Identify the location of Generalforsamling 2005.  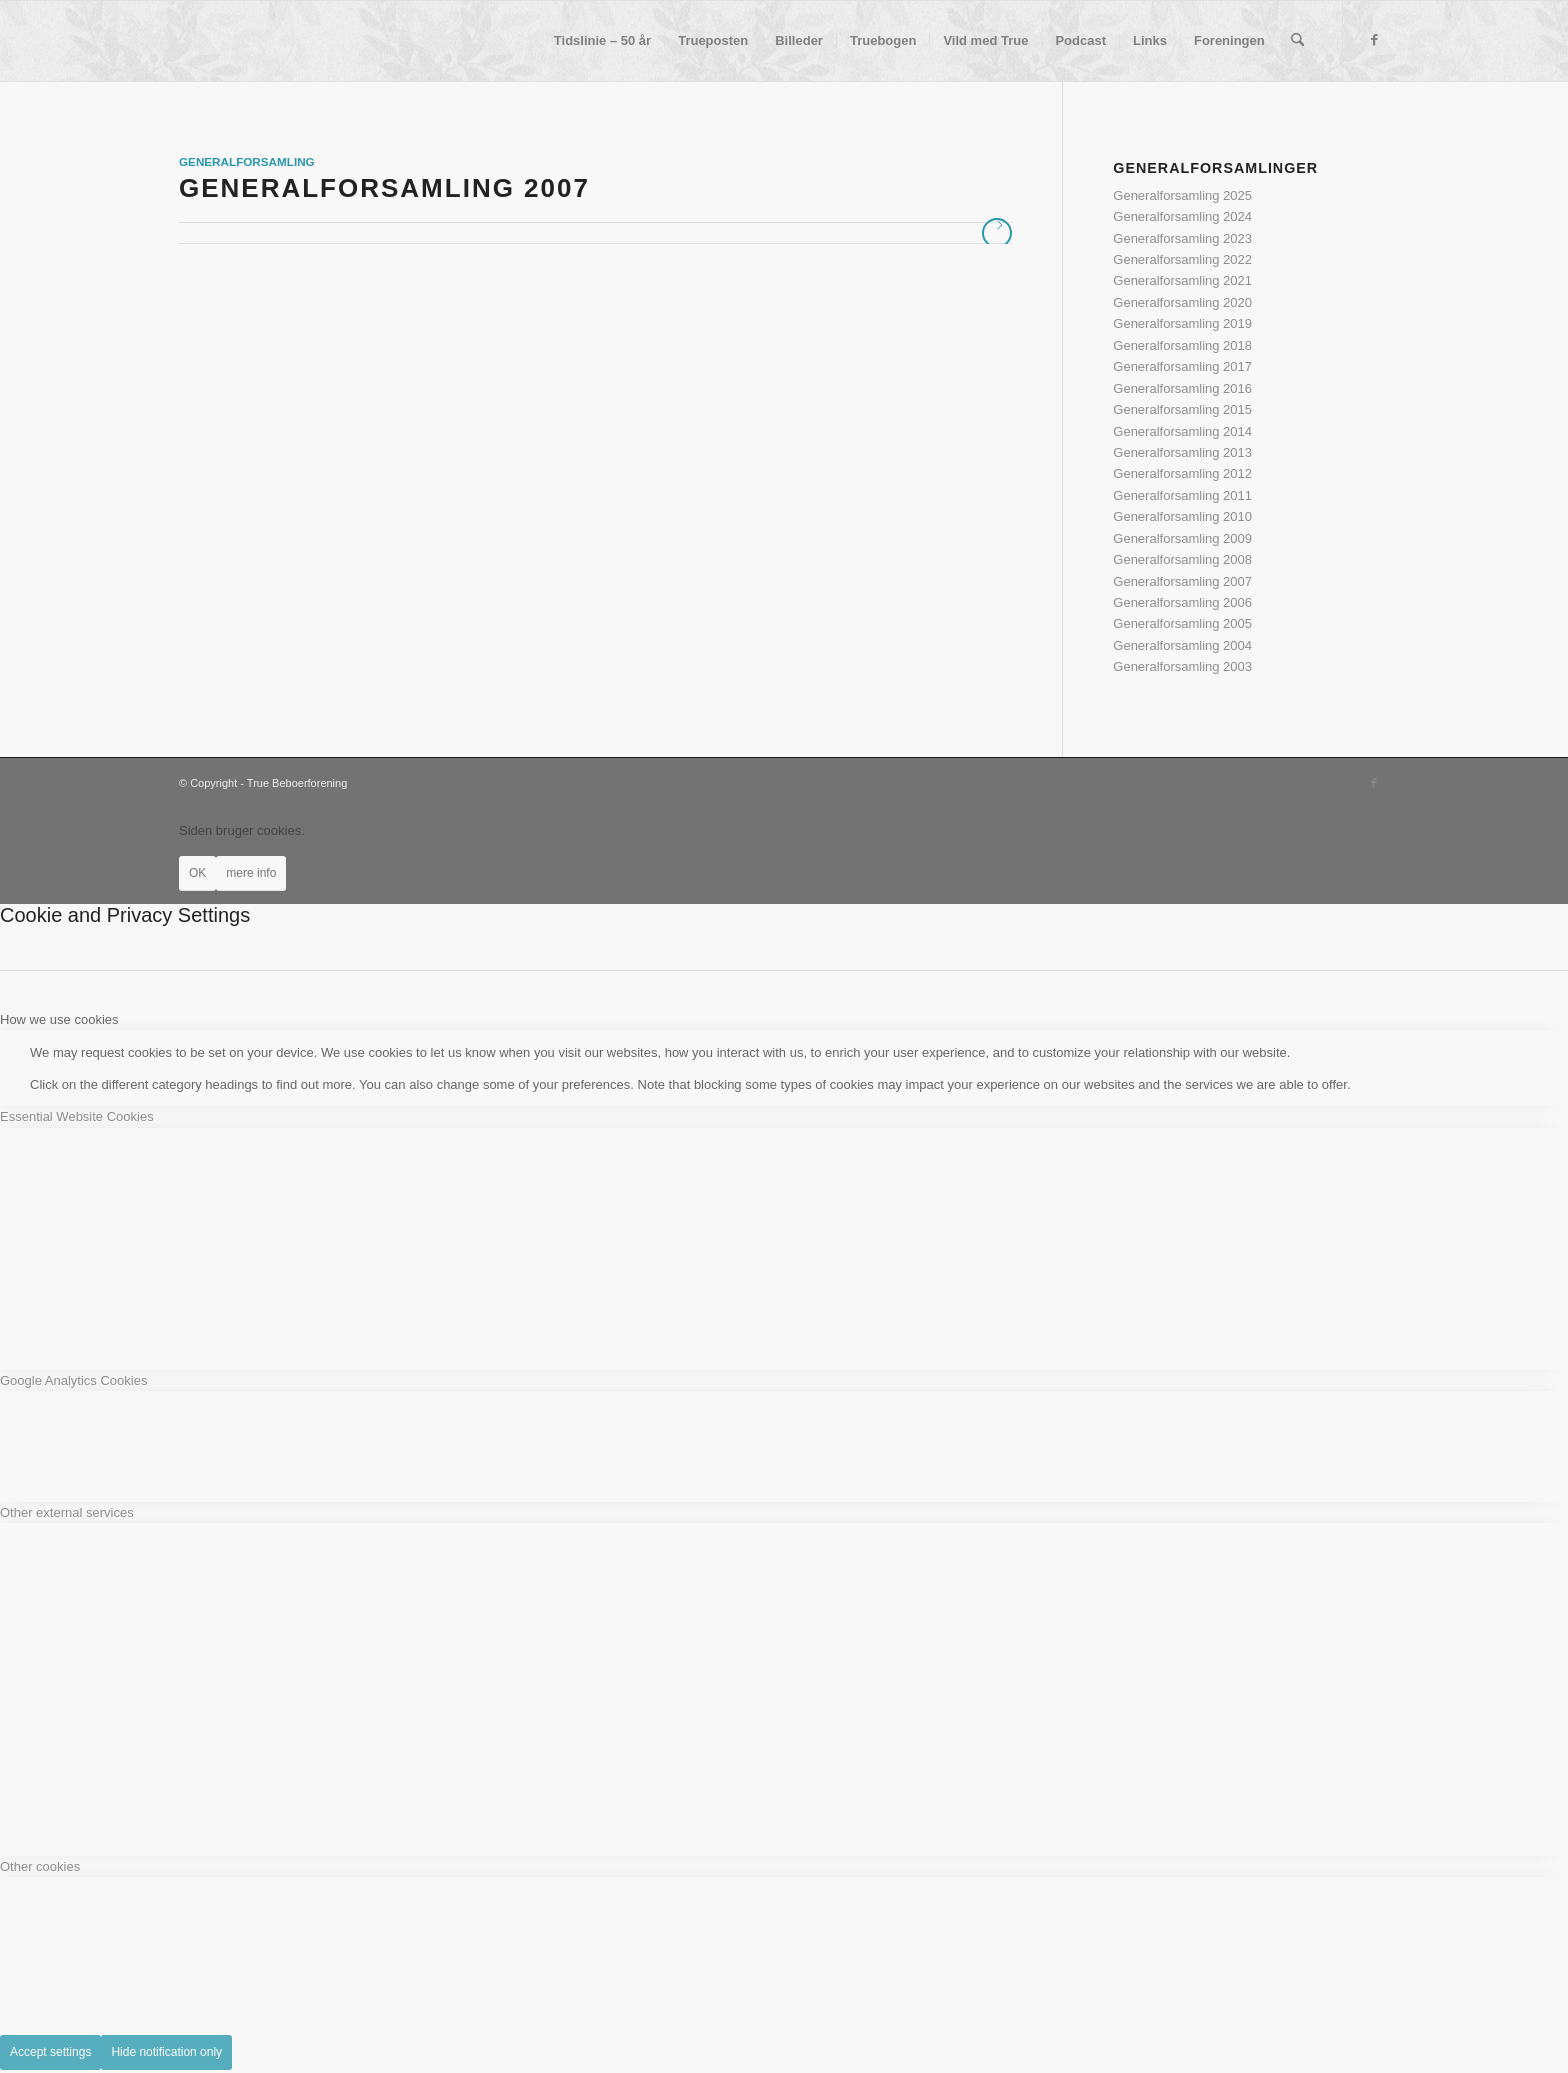
(1182, 623).